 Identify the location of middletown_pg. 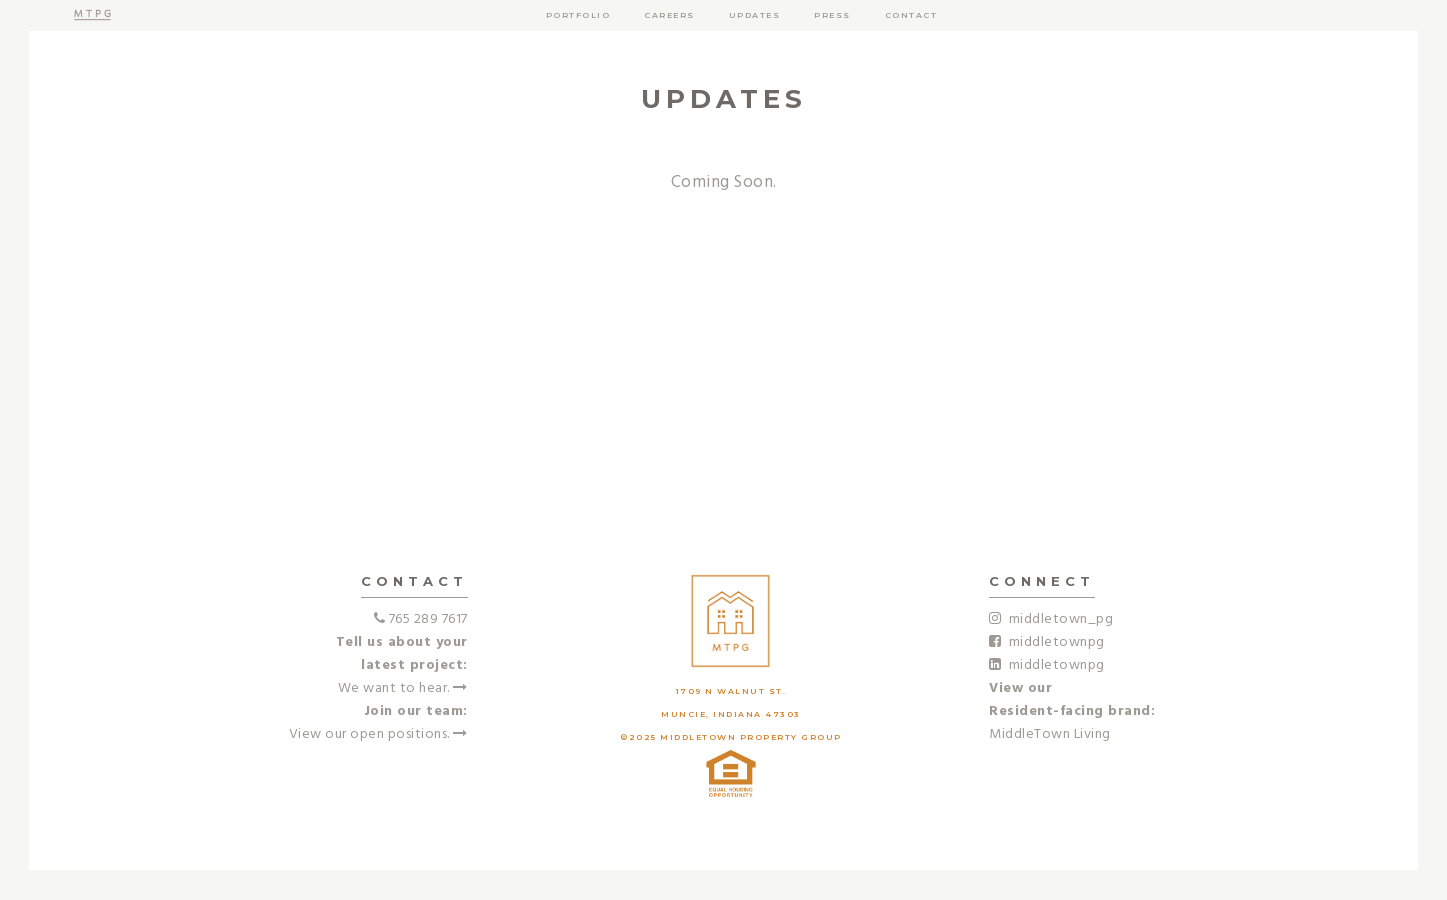
(1051, 619).